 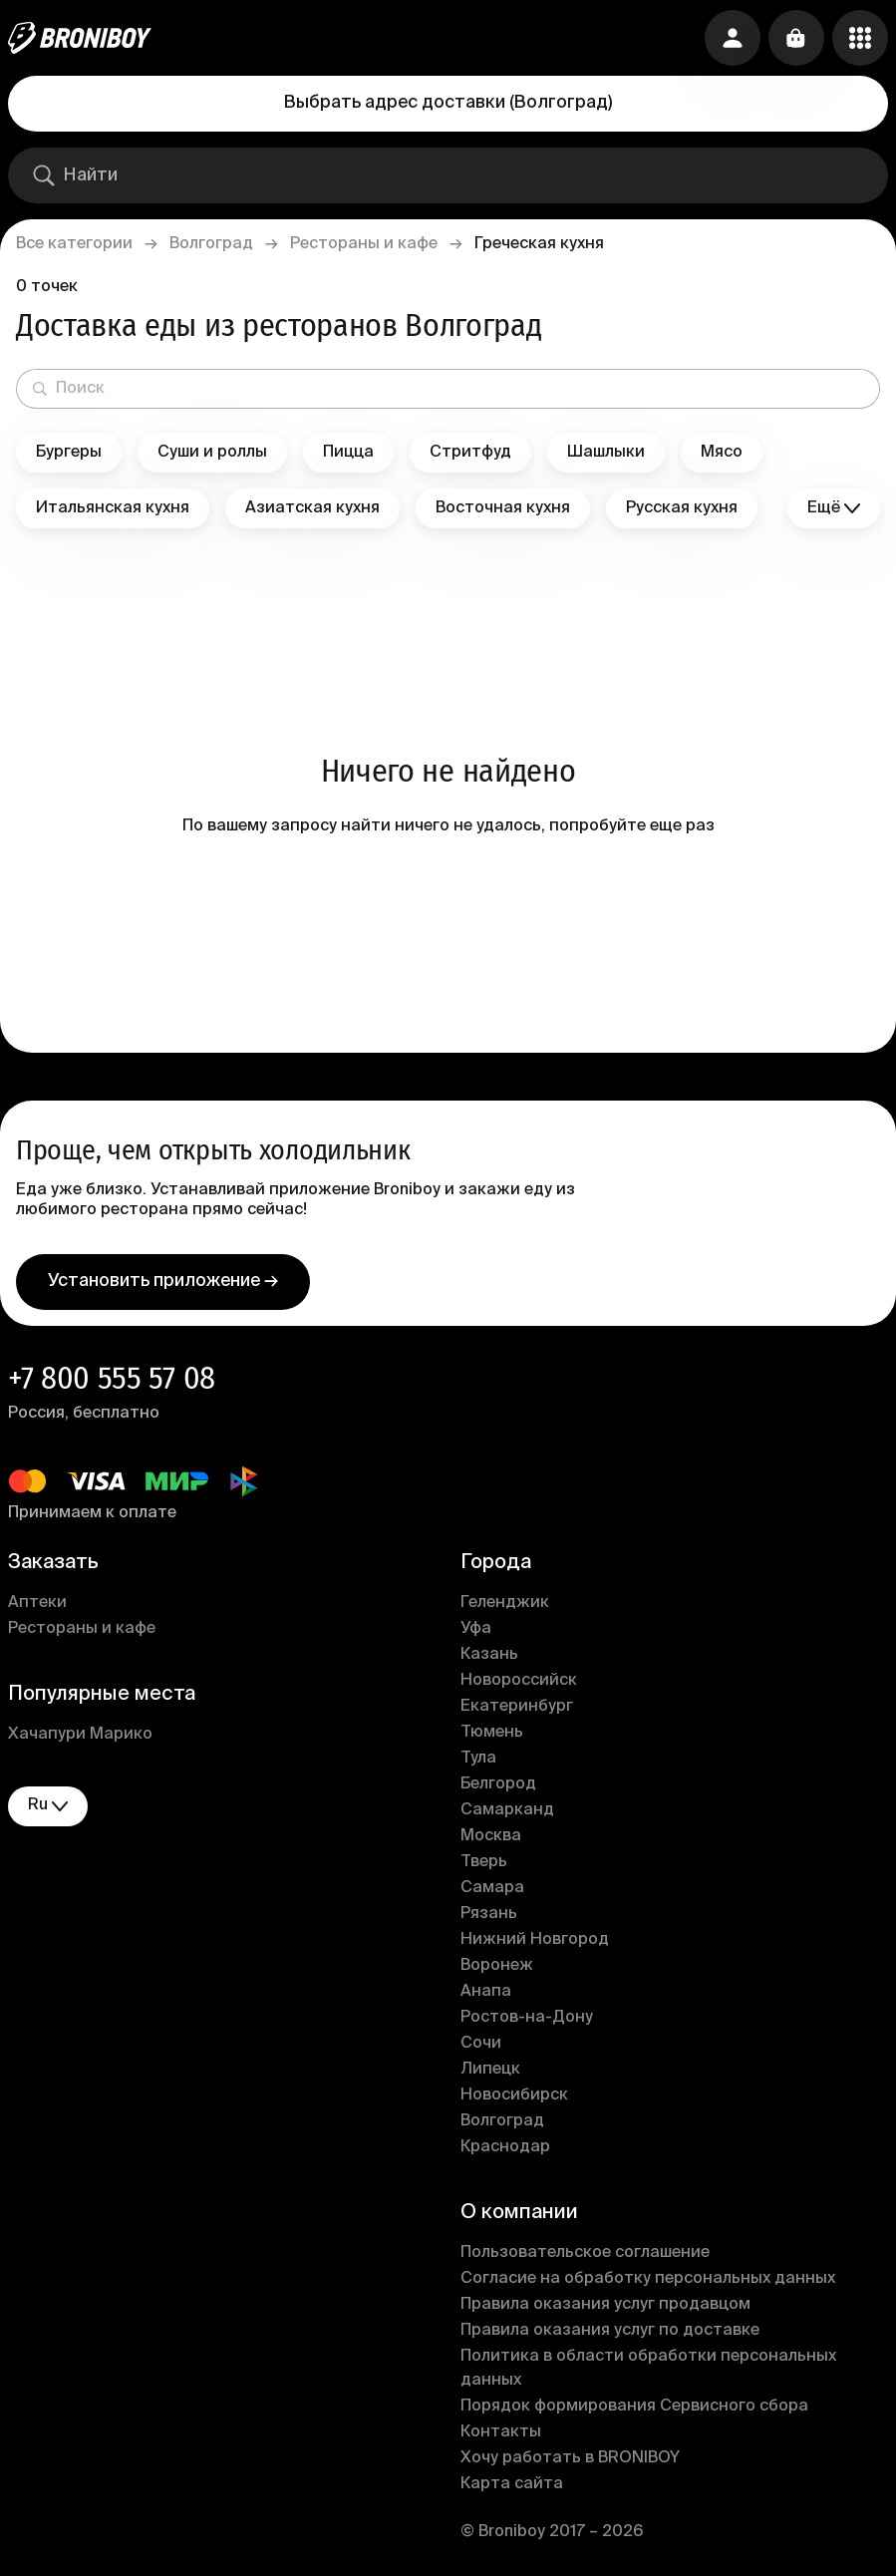 I want to click on Ещё, so click(x=833, y=508).